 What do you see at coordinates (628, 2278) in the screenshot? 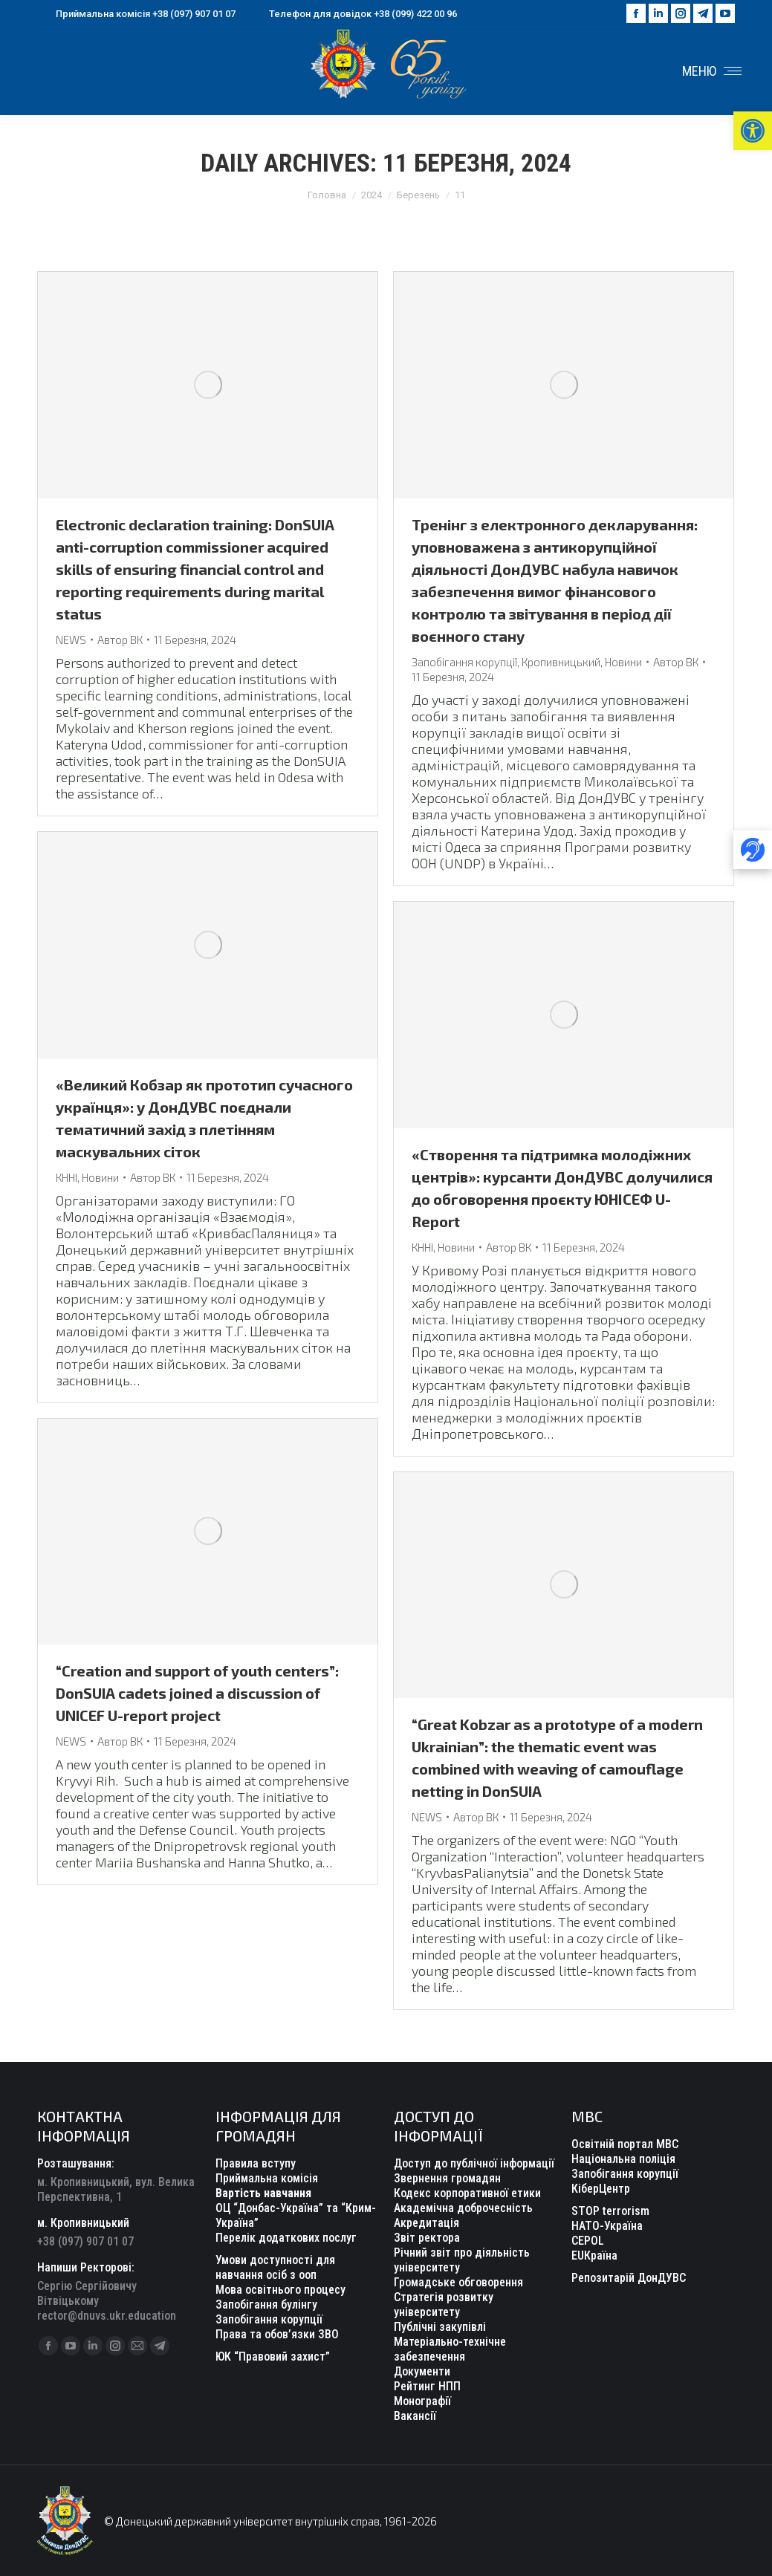
I see `Репозитарій ДонДУВС` at bounding box center [628, 2278].